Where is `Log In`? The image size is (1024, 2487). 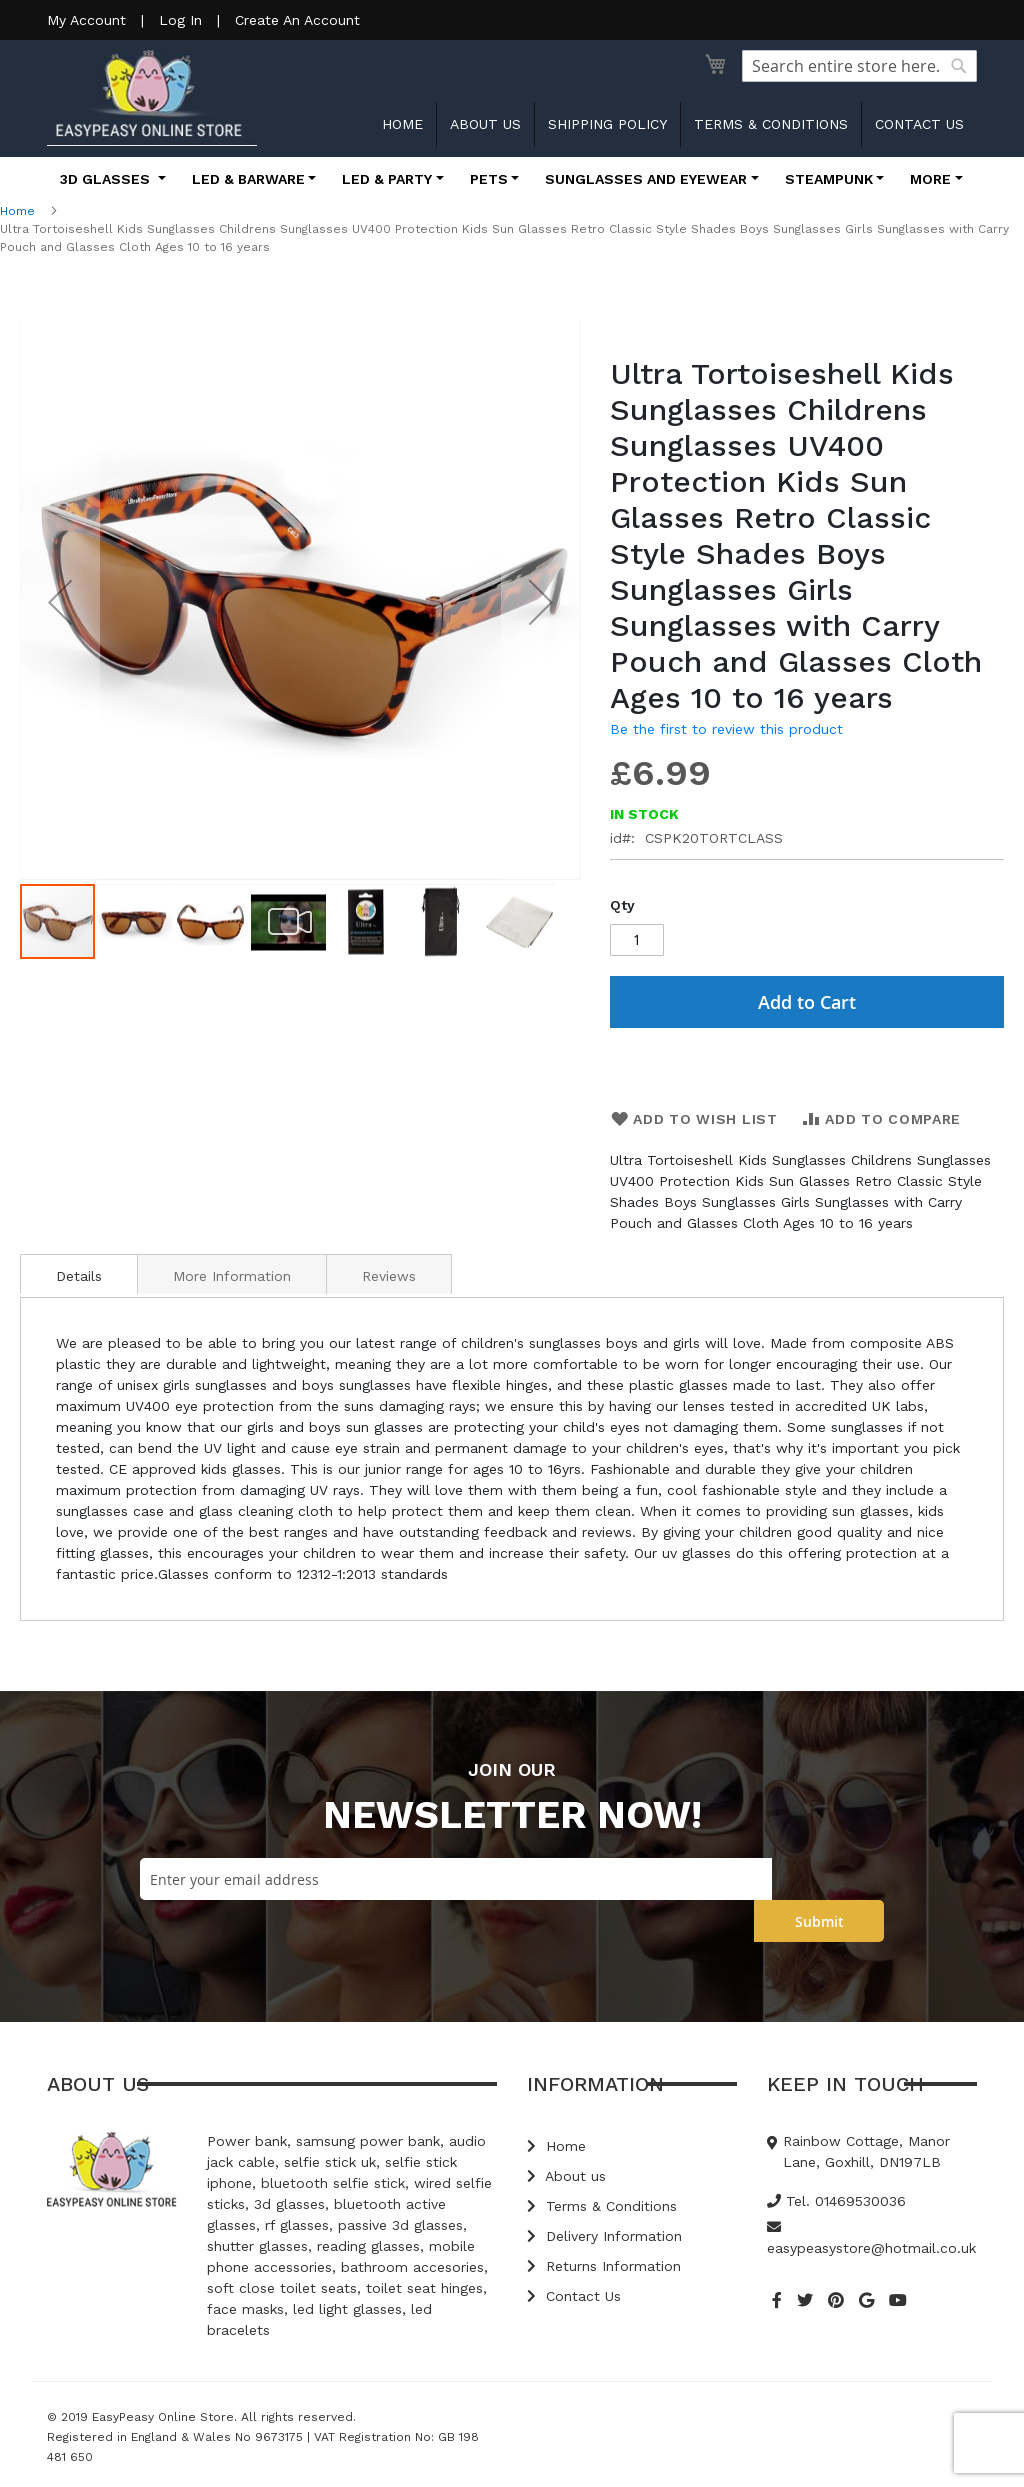 Log In is located at coordinates (180, 20).